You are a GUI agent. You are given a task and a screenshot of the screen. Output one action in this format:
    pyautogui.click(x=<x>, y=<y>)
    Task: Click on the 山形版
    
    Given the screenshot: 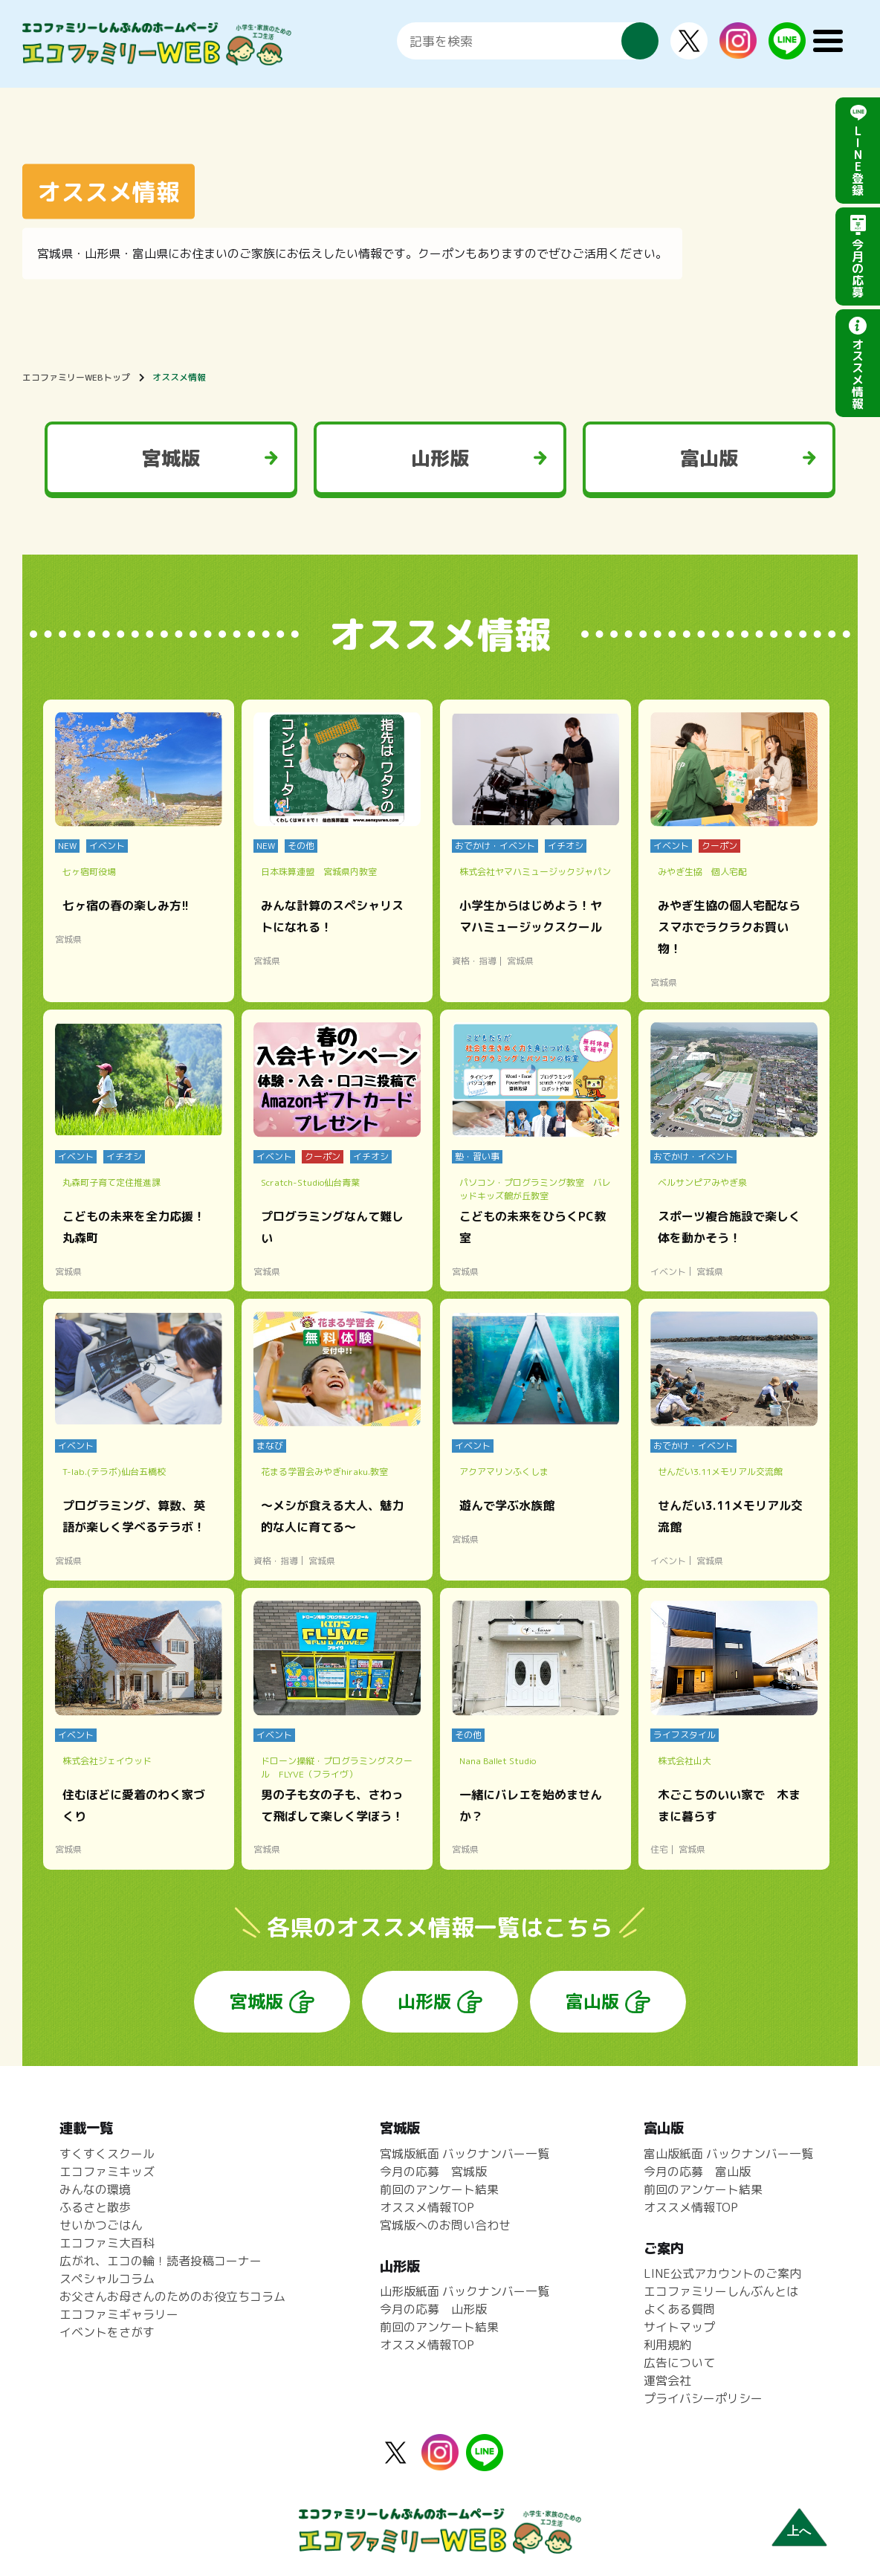 What is the action you would take?
    pyautogui.click(x=440, y=458)
    